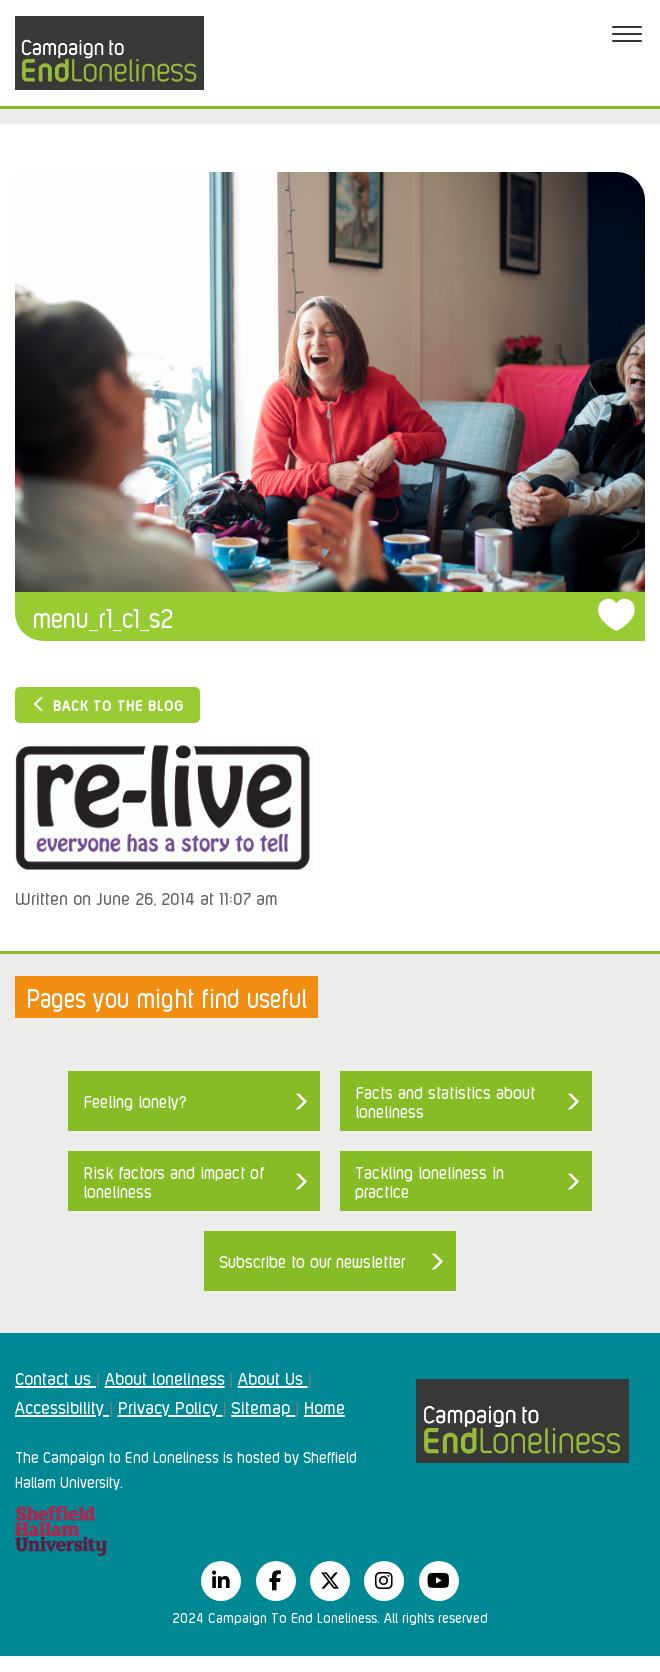  What do you see at coordinates (273, 1377) in the screenshot?
I see `About Us` at bounding box center [273, 1377].